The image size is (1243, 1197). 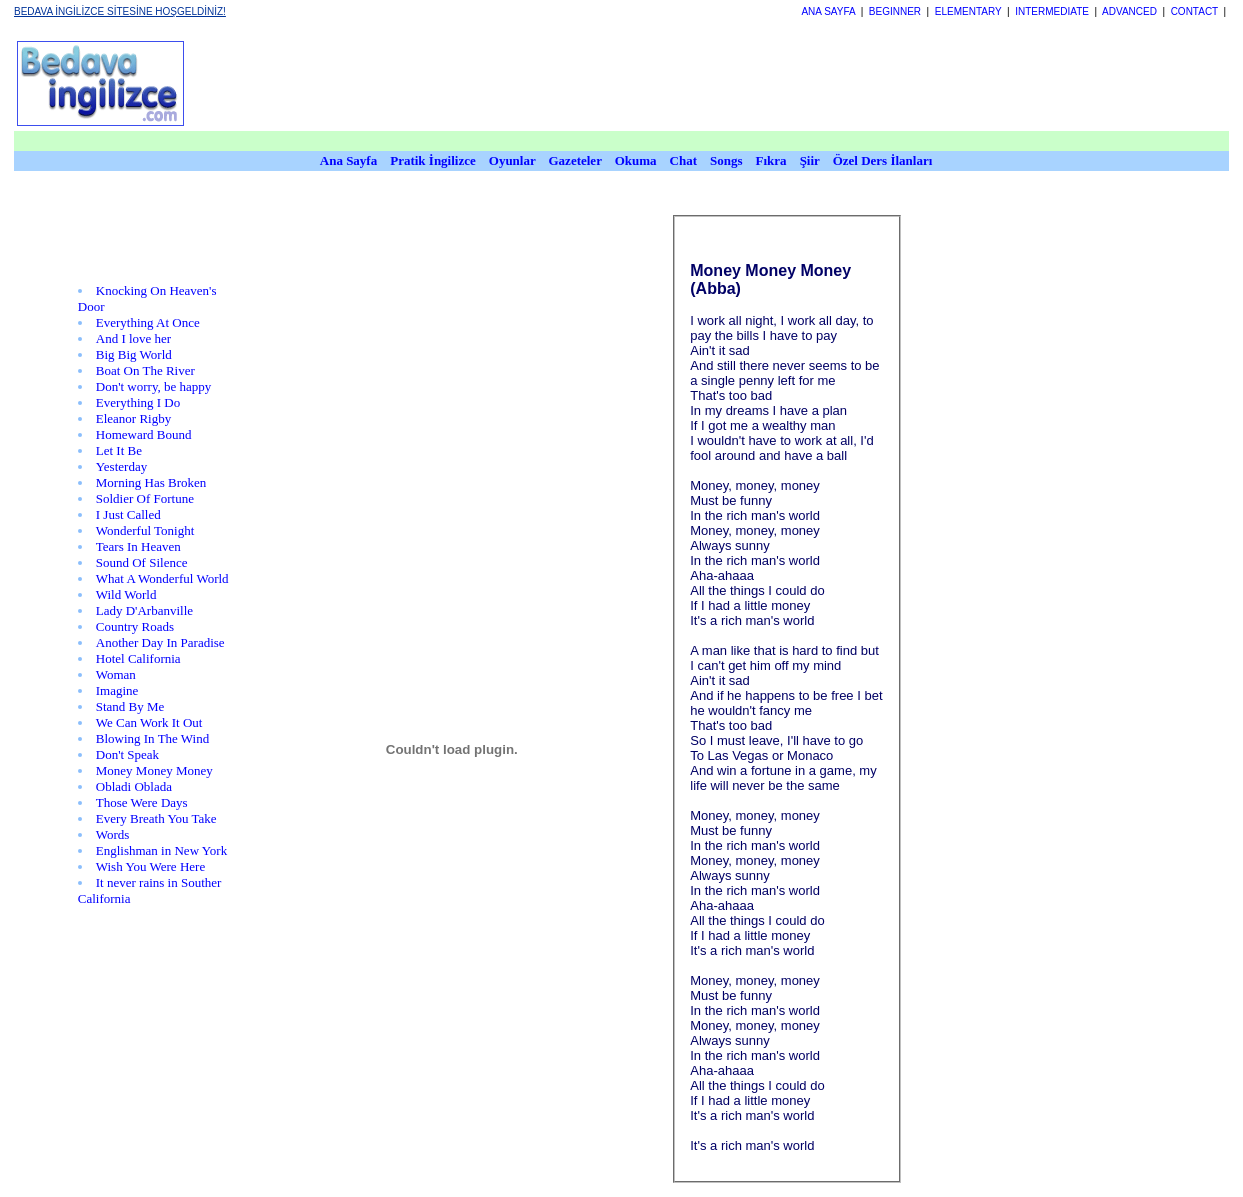 I want to click on INTERMEDIATE, so click(x=1052, y=11).